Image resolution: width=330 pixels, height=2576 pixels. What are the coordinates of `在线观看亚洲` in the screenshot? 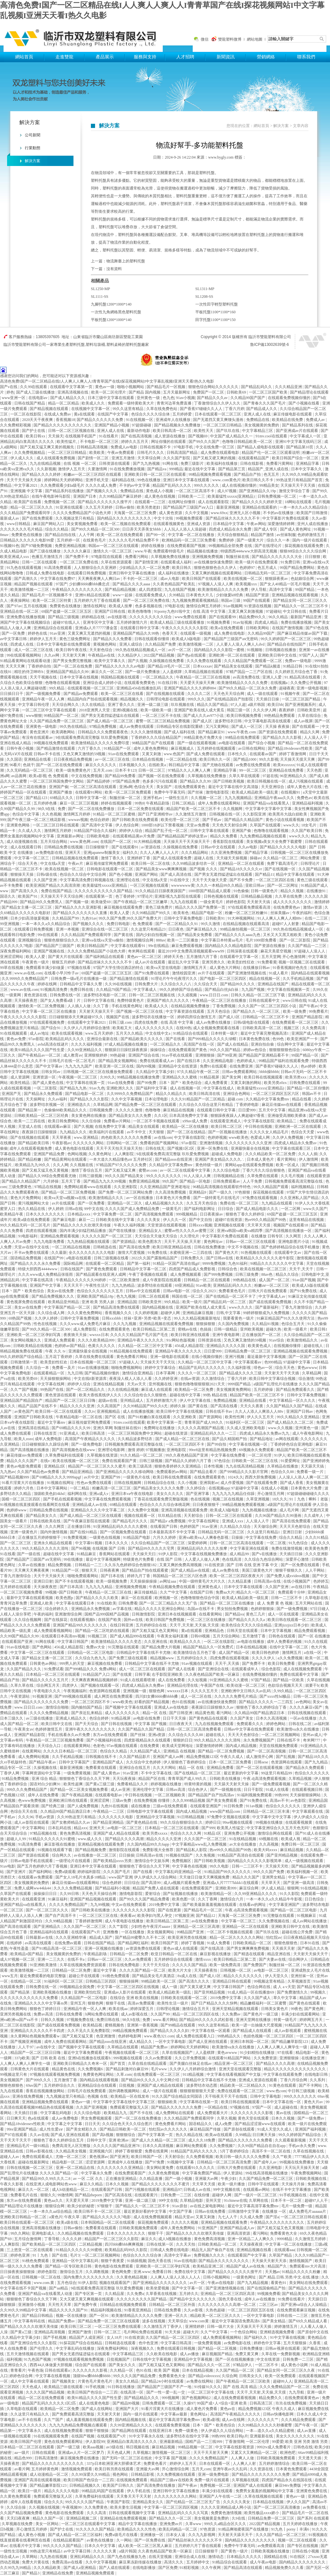 It's located at (34, 1899).